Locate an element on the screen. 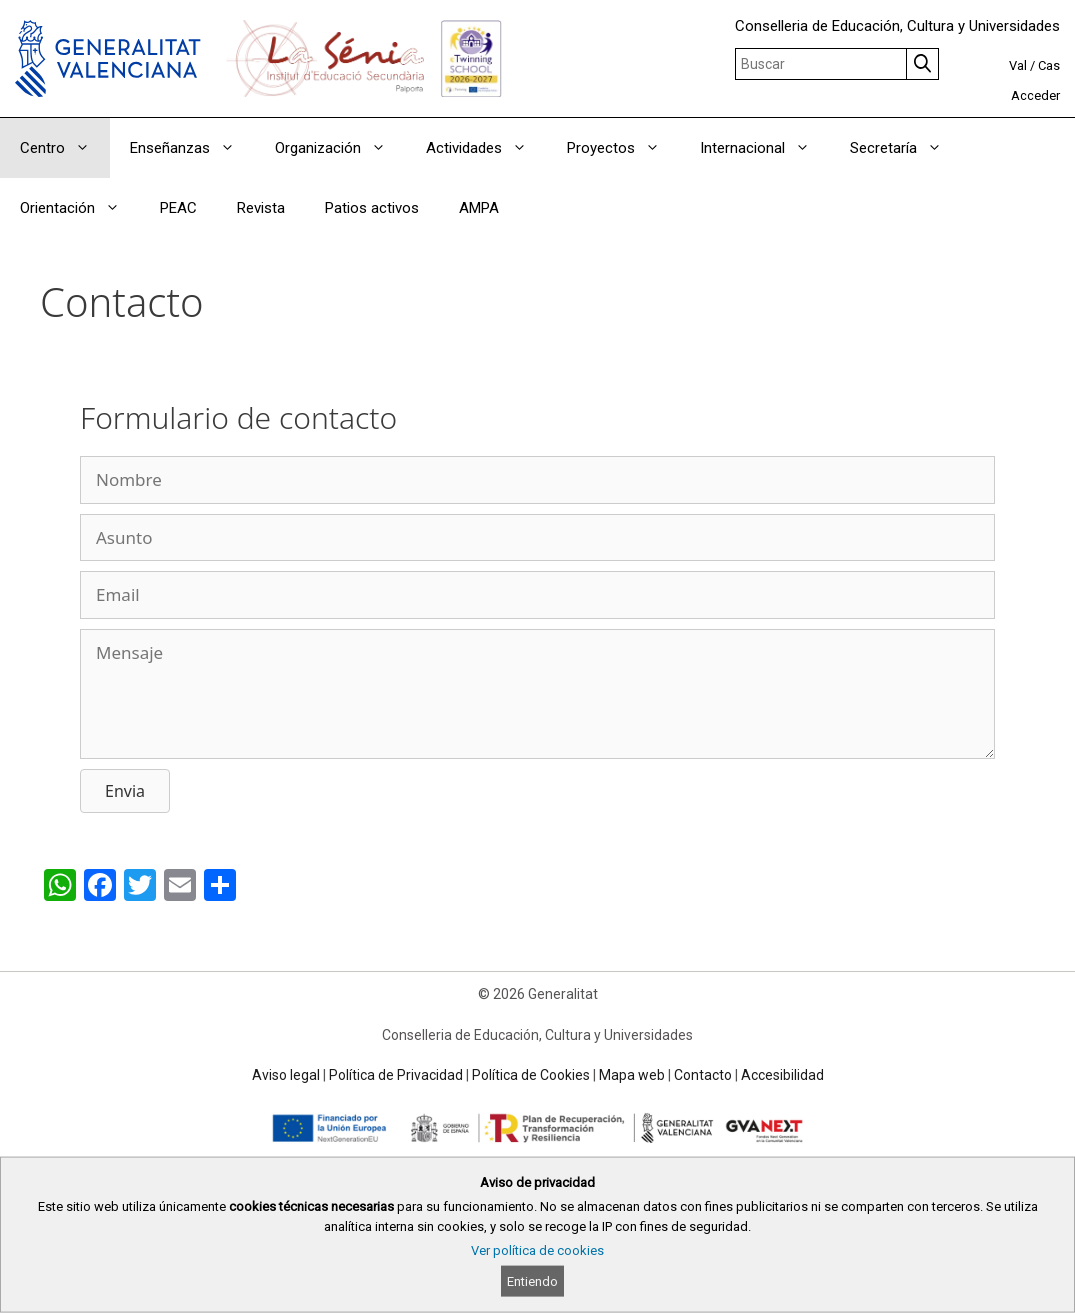 This screenshot has width=1075, height=1313. Política de Cookies is located at coordinates (531, 1075).